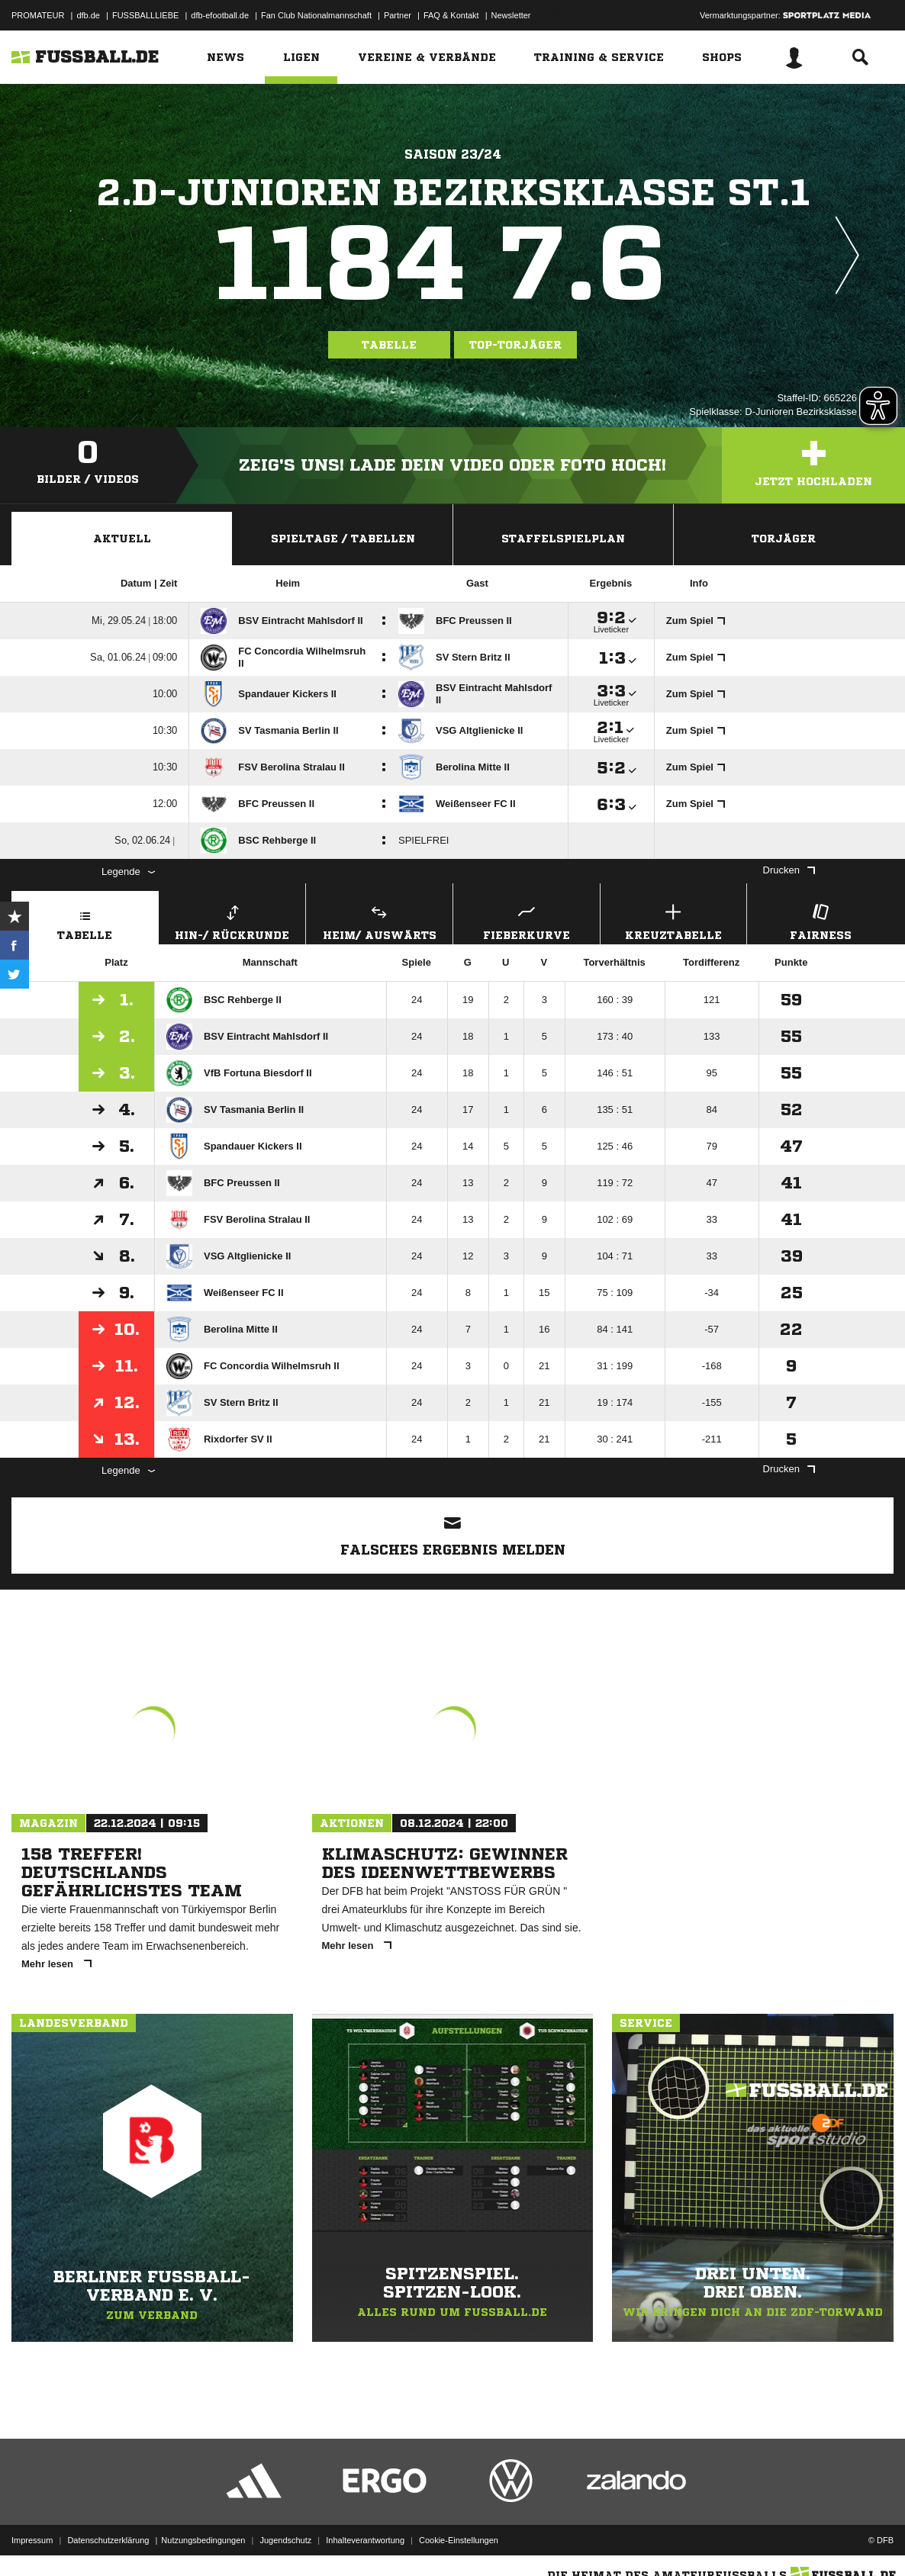 The width and height of the screenshot is (905, 2576). Describe the element at coordinates (32, 2540) in the screenshot. I see `Impressum` at that location.